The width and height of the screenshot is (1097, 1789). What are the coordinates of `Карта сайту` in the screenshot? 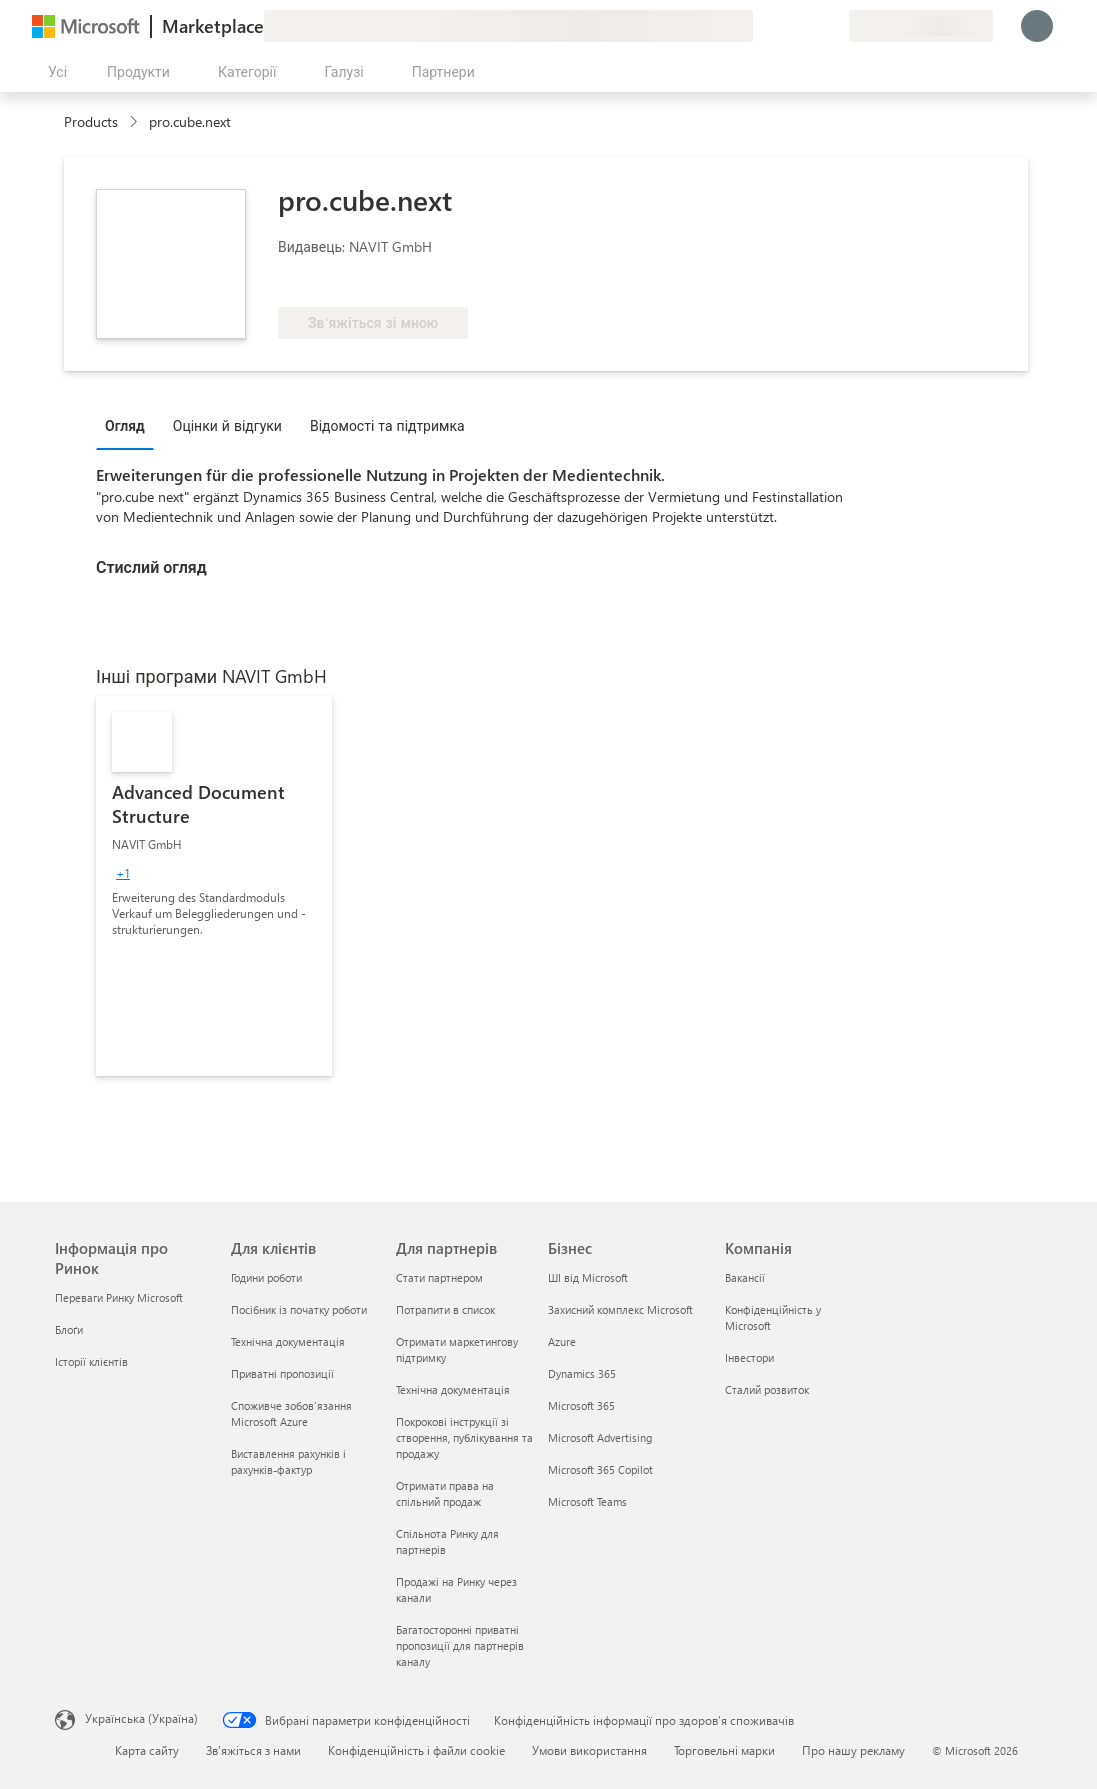 It's located at (147, 1750).